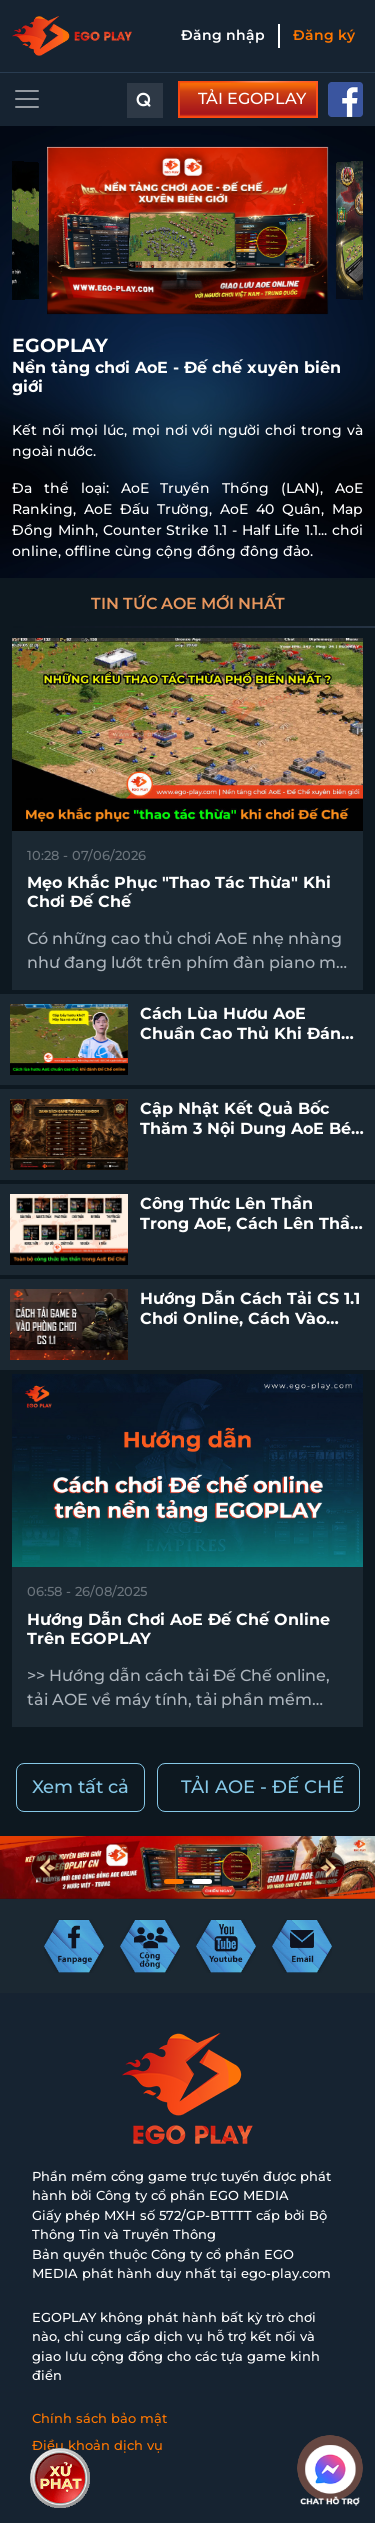 This screenshot has width=375, height=2523. What do you see at coordinates (174, 1881) in the screenshot?
I see `[button]` at bounding box center [174, 1881].